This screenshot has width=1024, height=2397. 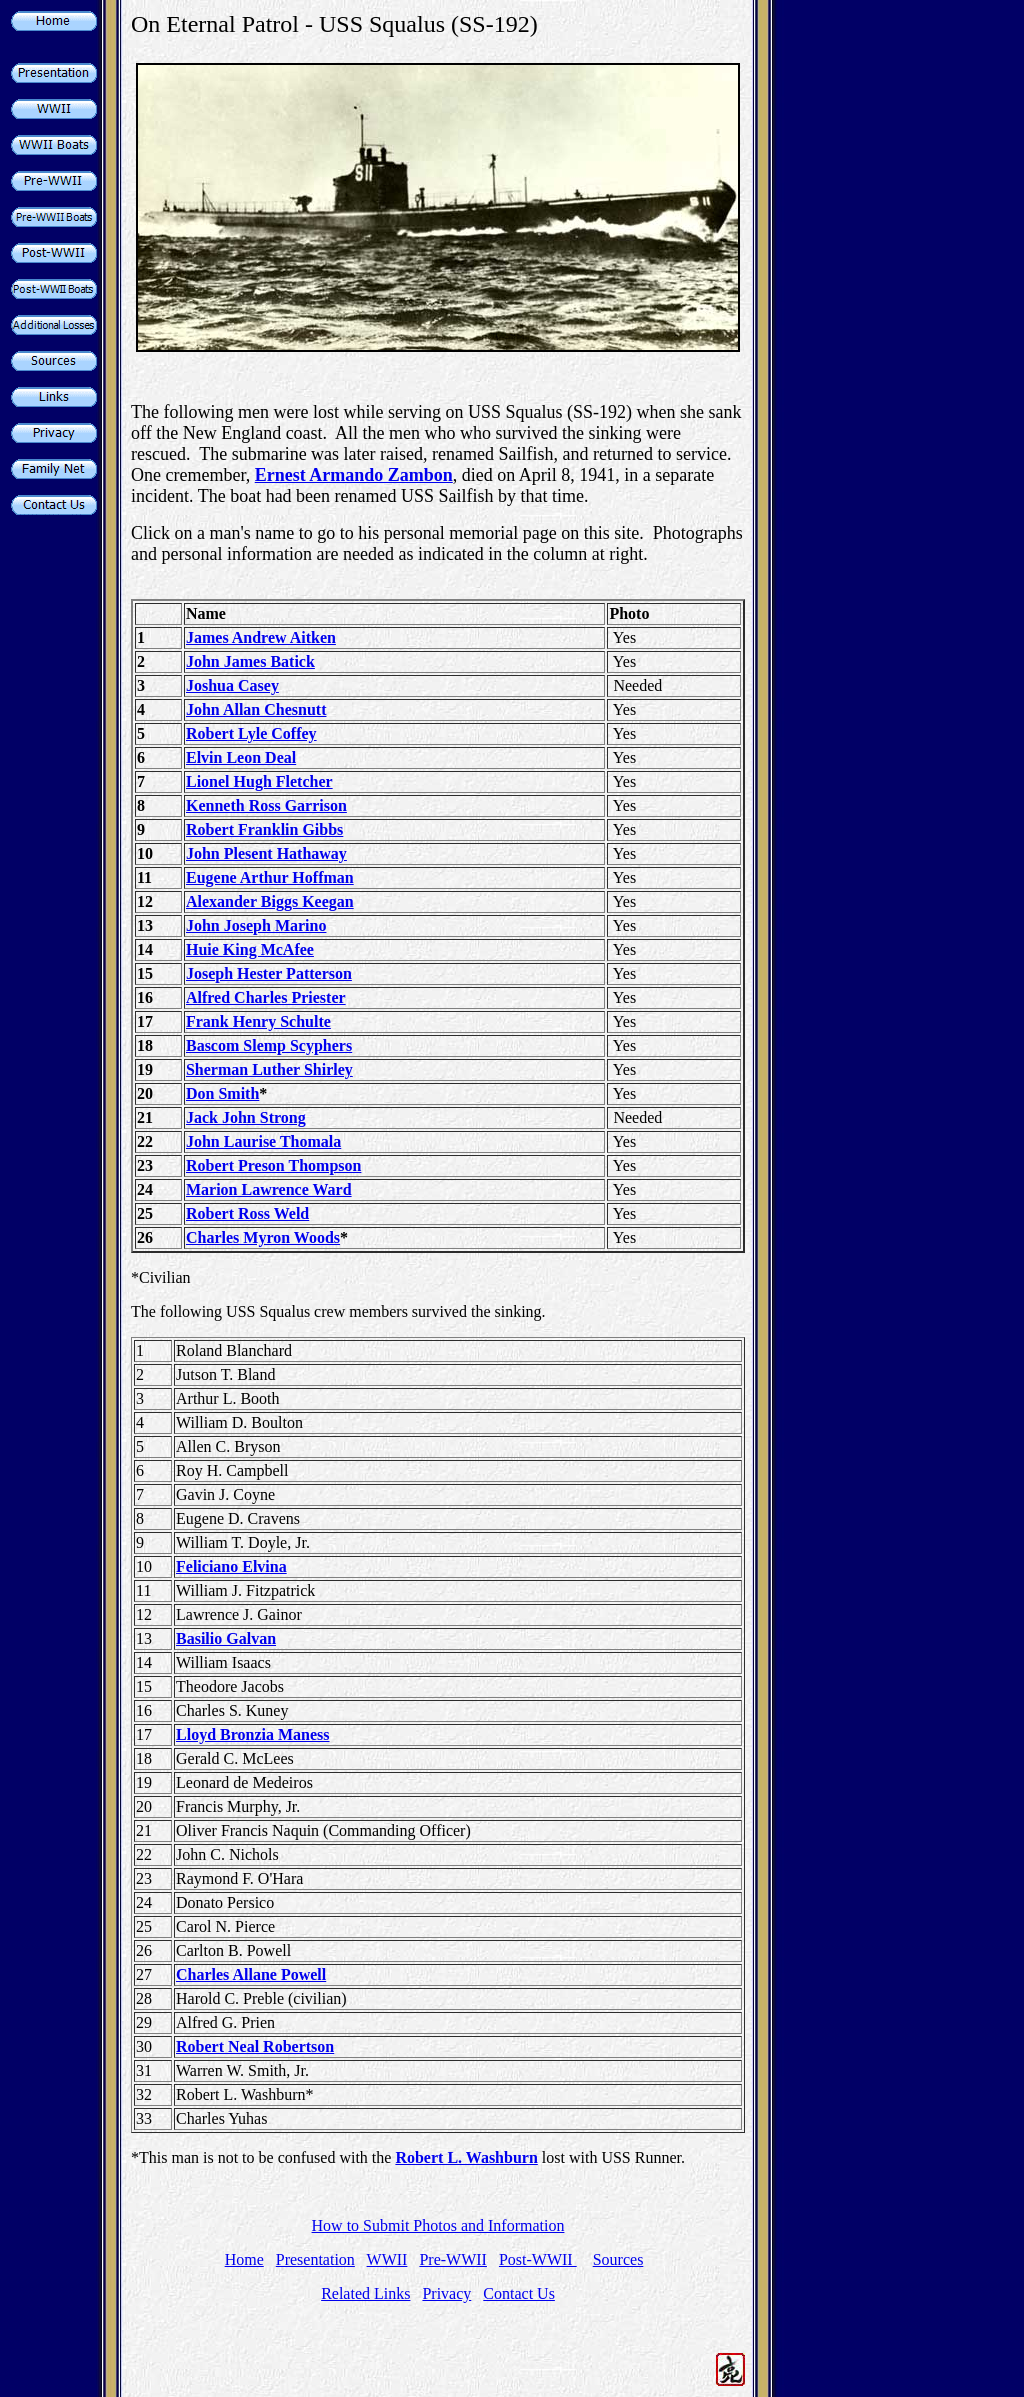 I want to click on Charles Myron Woods, so click(x=263, y=1237).